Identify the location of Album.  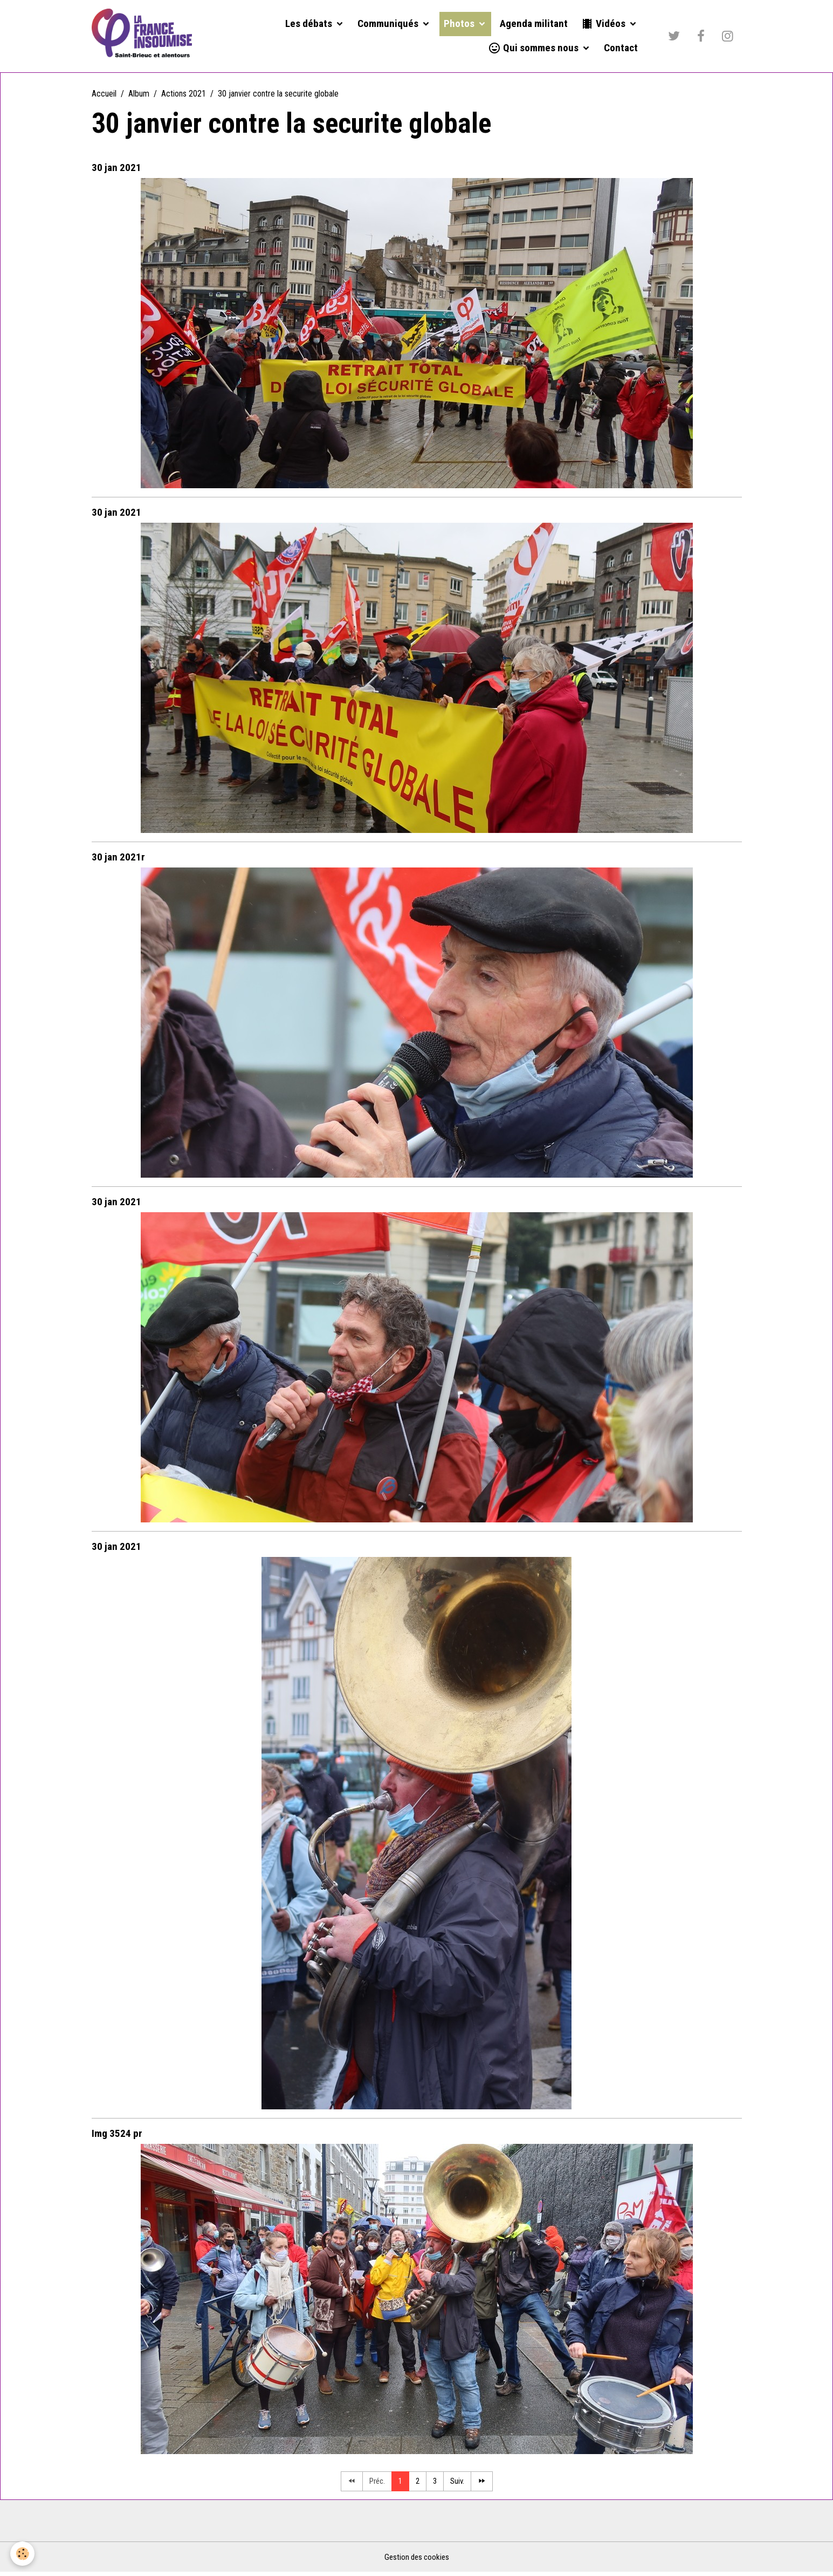
(138, 96).